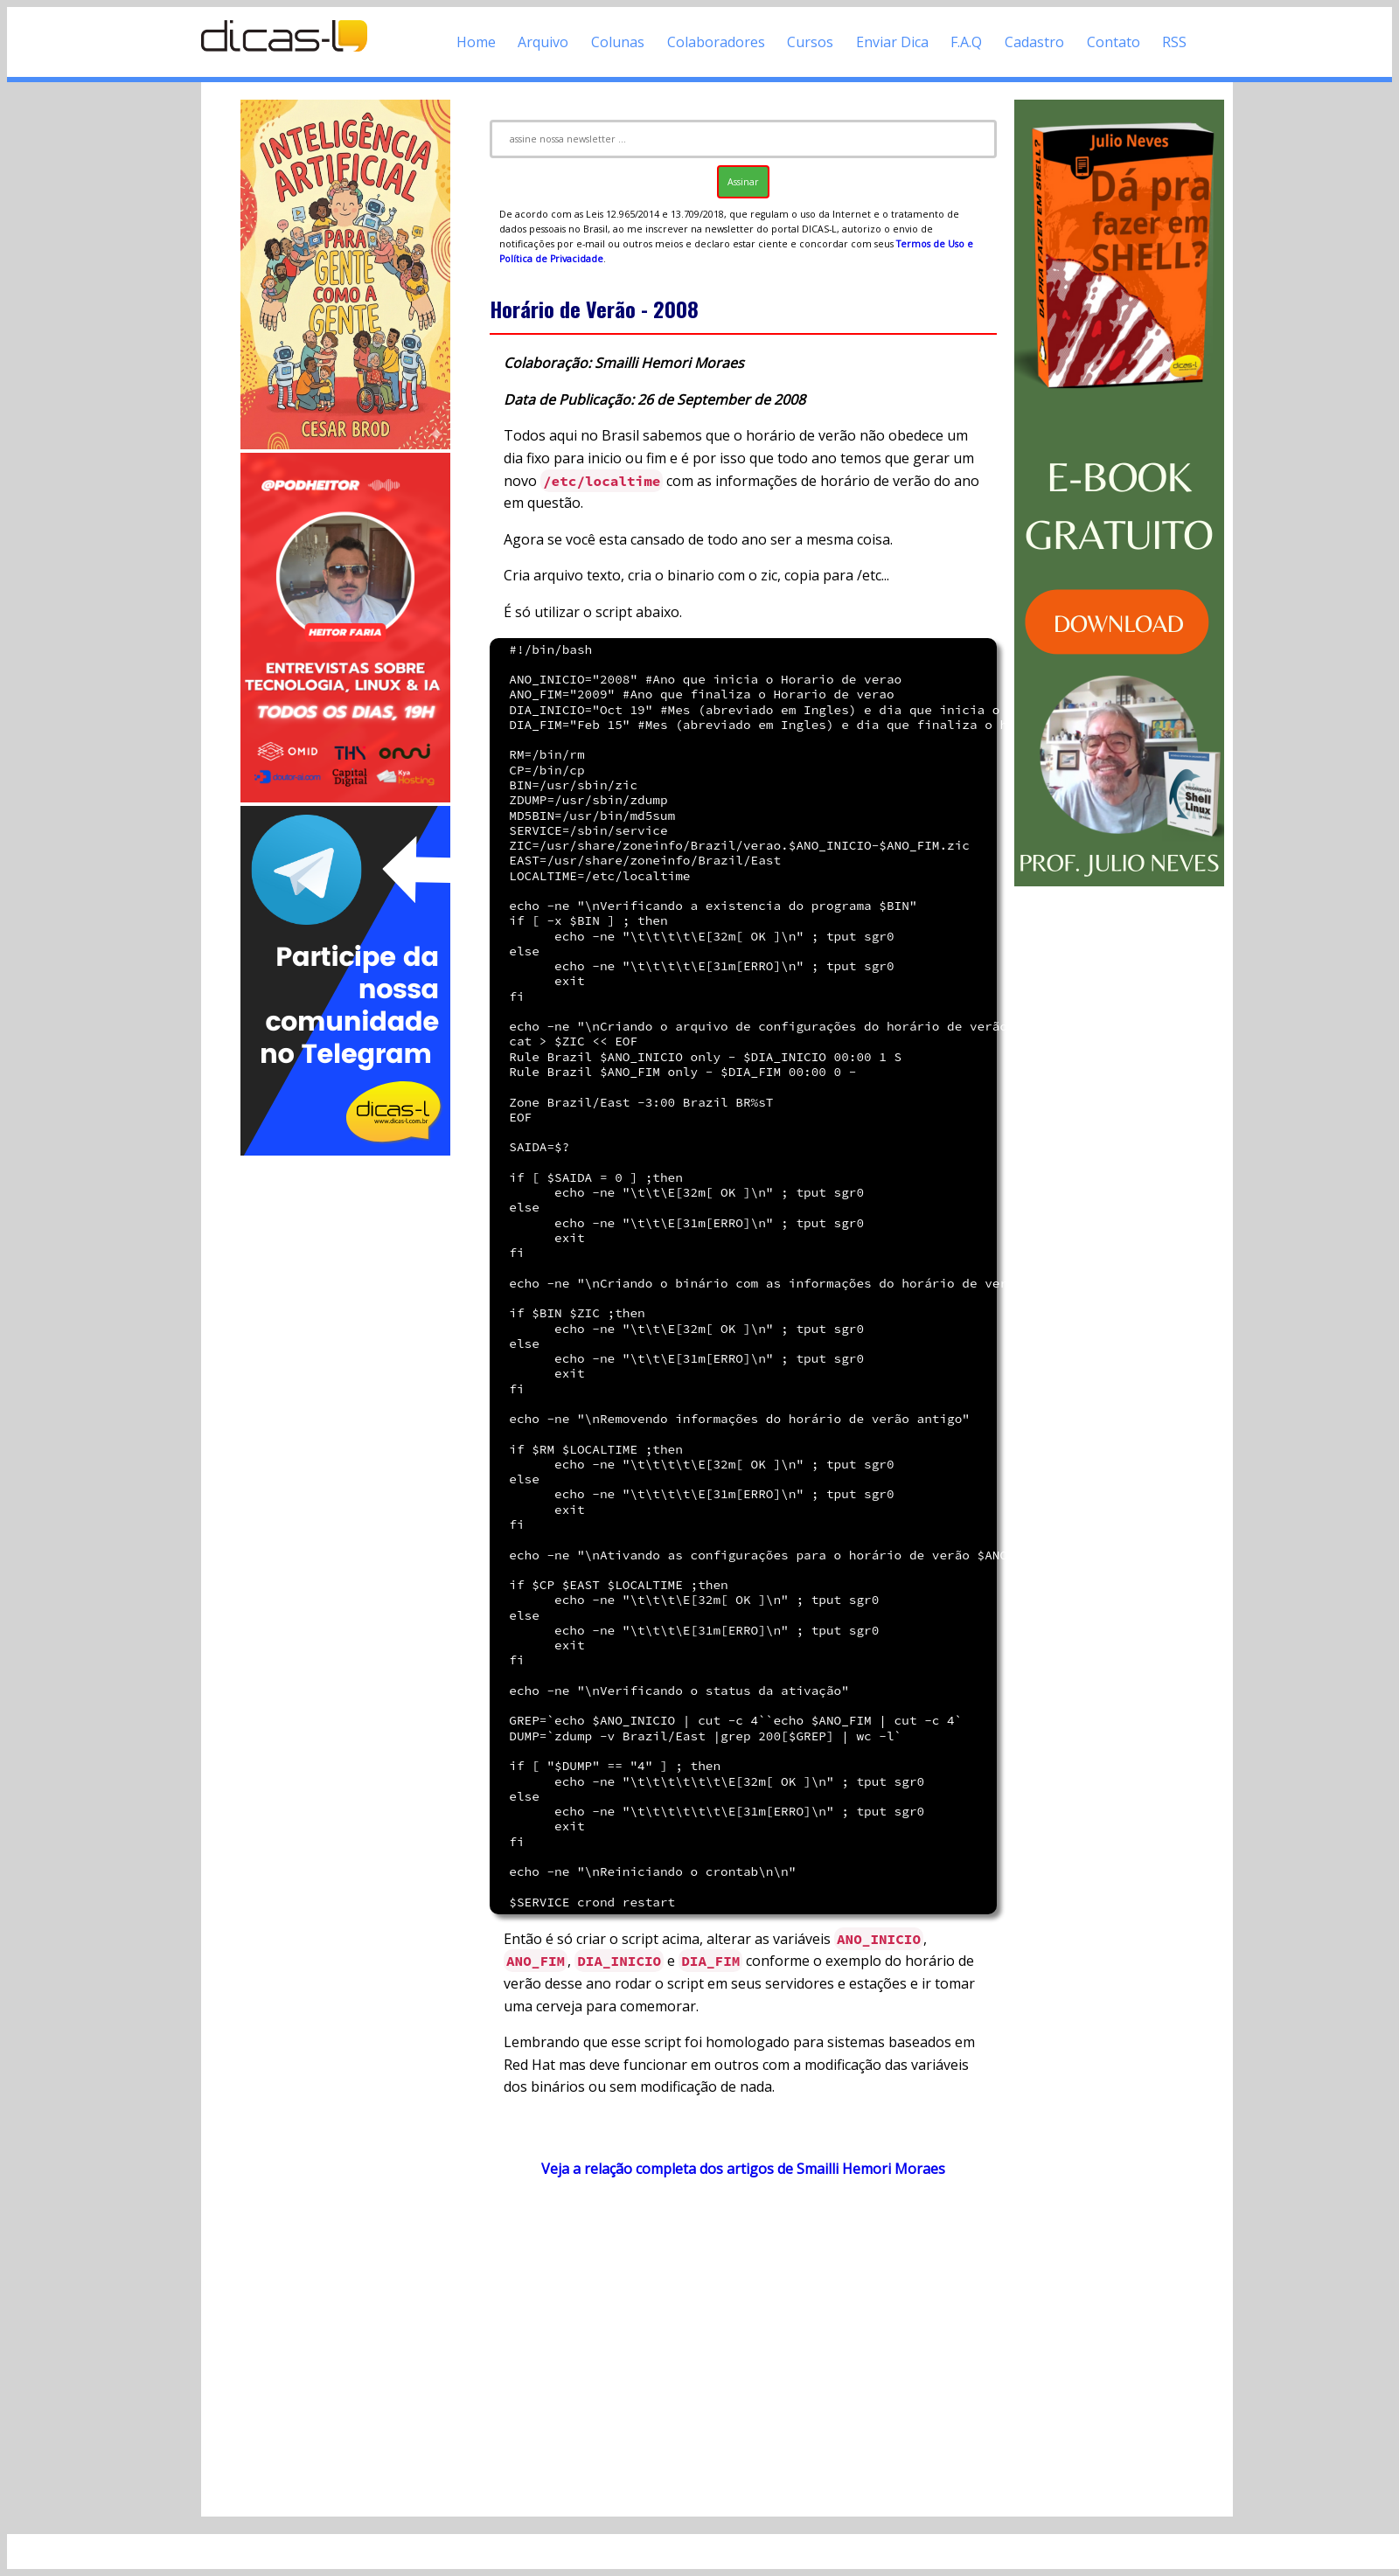 The width and height of the screenshot is (1399, 2576). I want to click on Cursos, so click(810, 42).